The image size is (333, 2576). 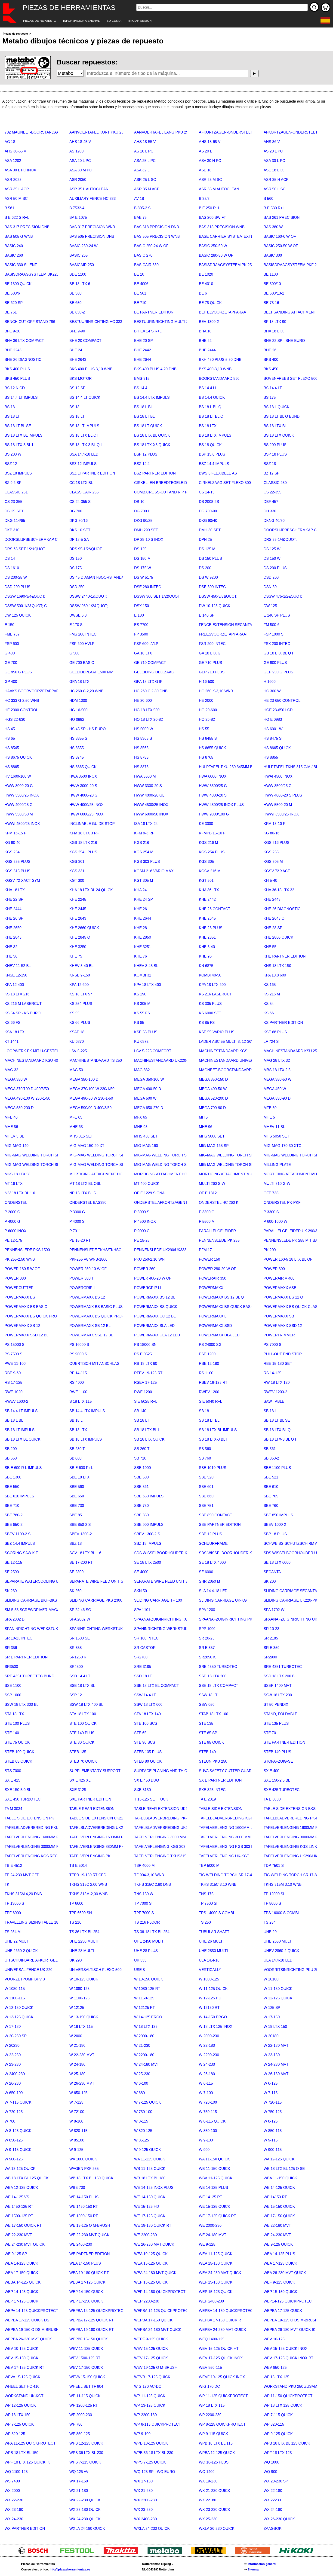 What do you see at coordinates (147, 1562) in the screenshot?
I see `SE 18 LTX 2500` at bounding box center [147, 1562].